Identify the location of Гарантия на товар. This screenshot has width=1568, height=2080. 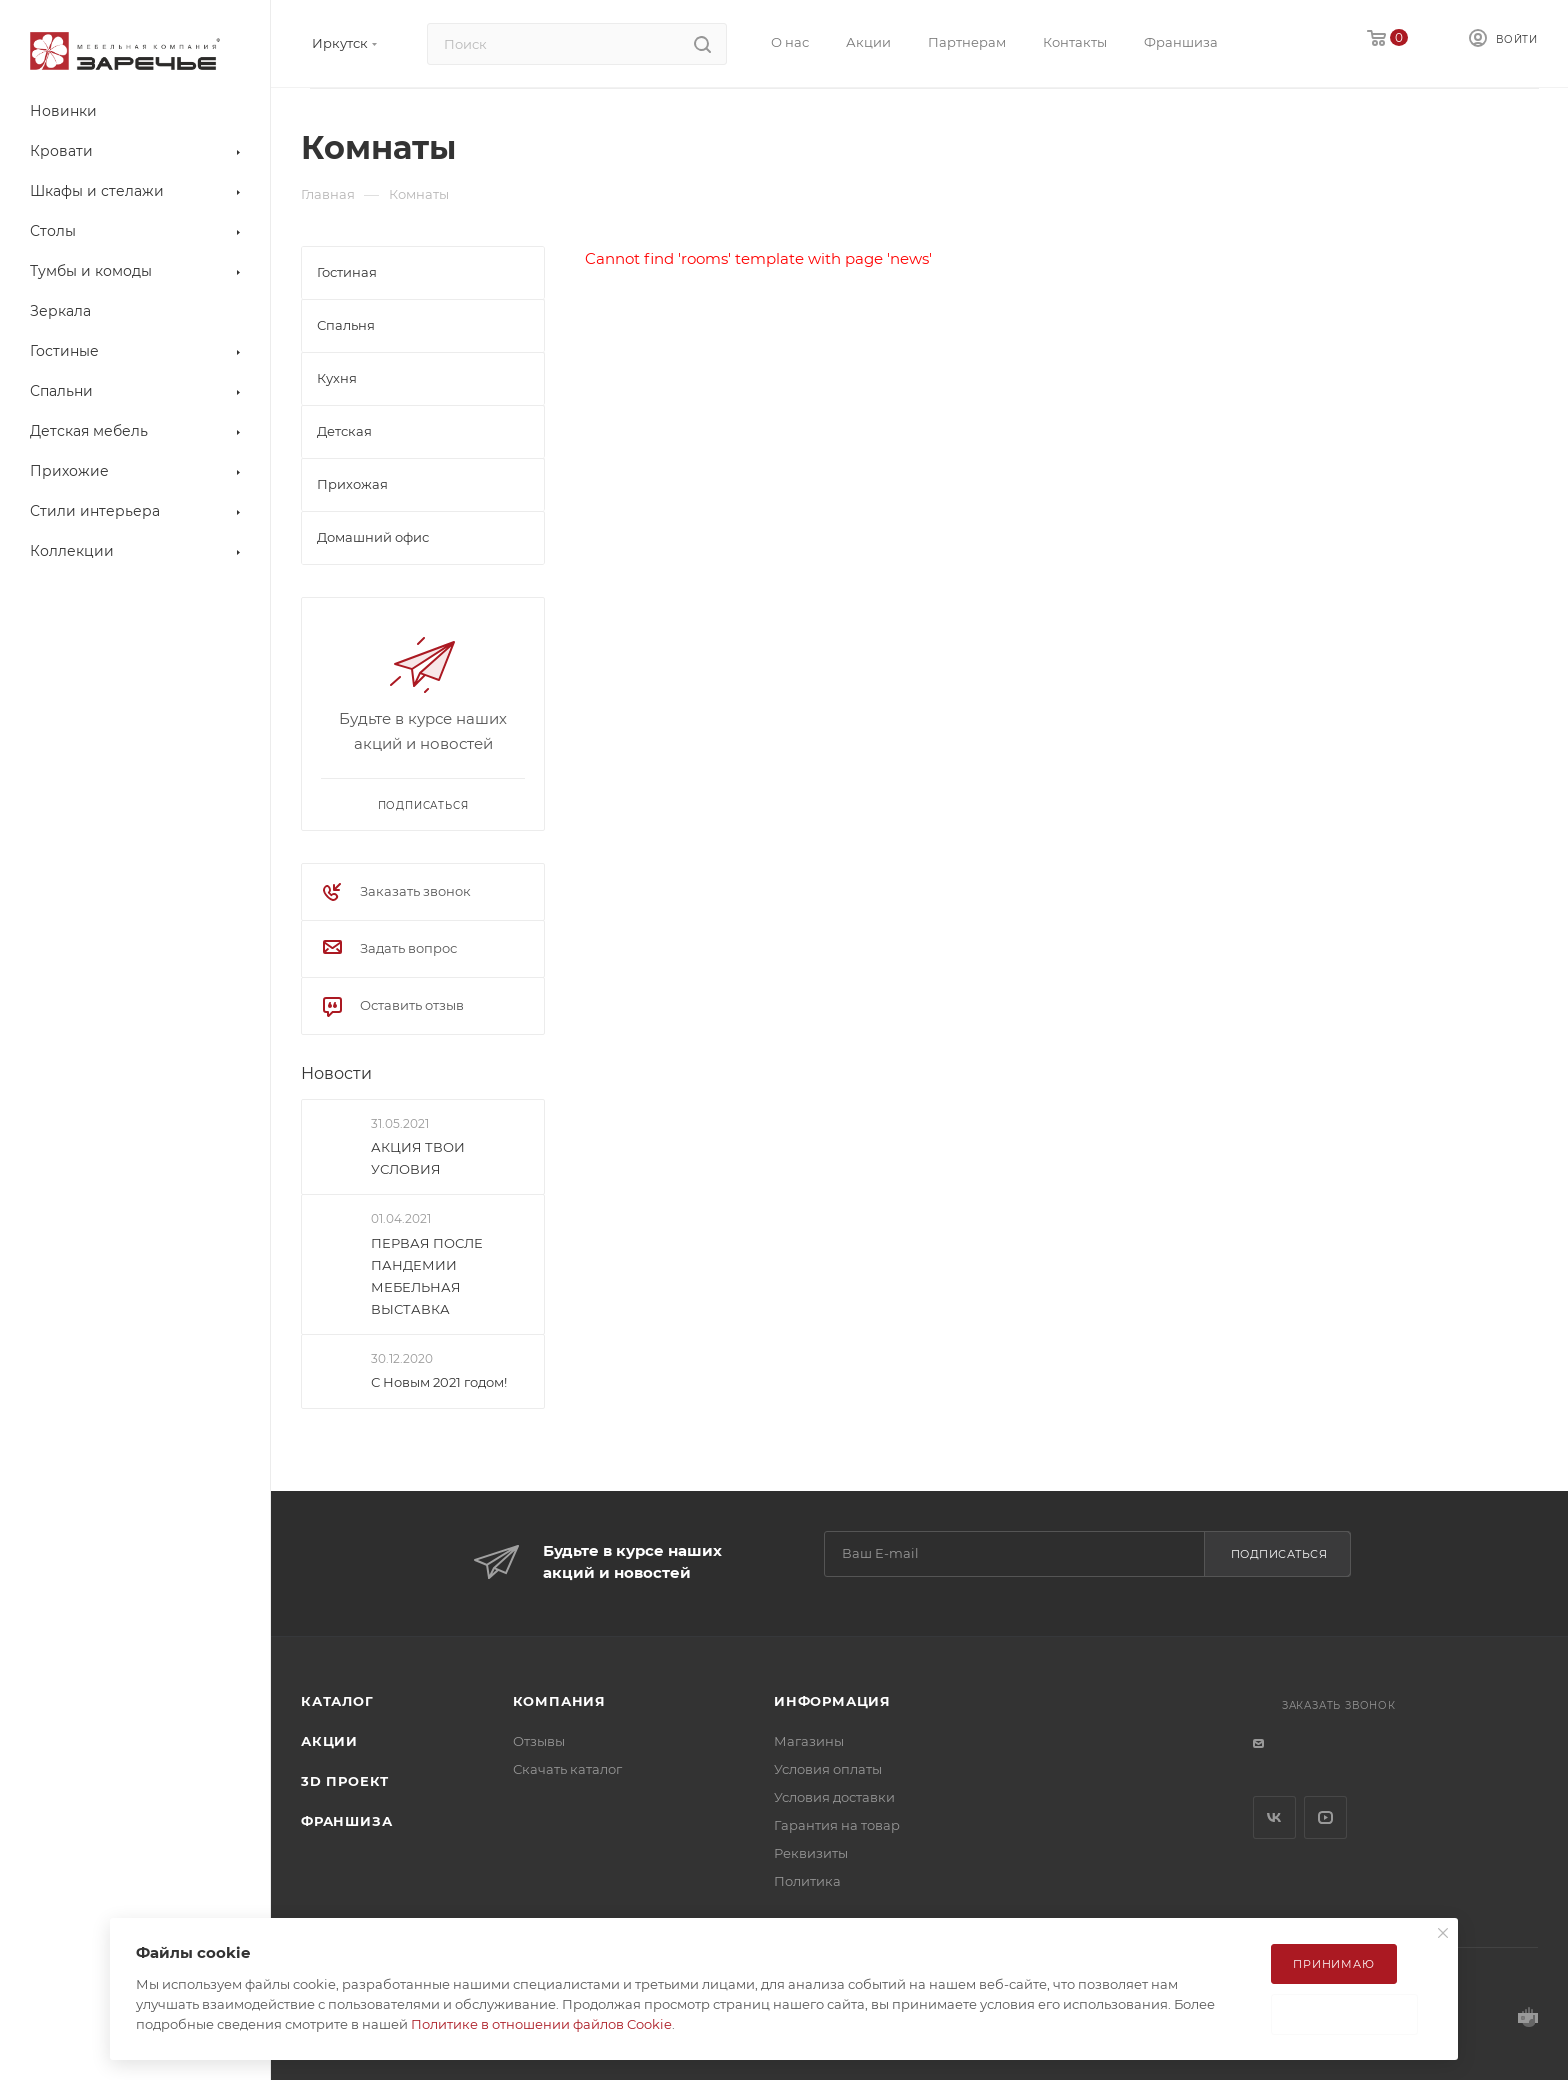
(837, 1825).